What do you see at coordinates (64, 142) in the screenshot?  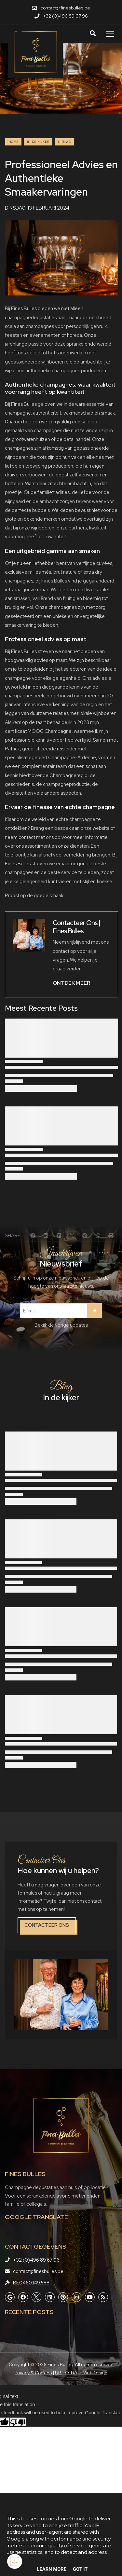 I see `nieuws` at bounding box center [64, 142].